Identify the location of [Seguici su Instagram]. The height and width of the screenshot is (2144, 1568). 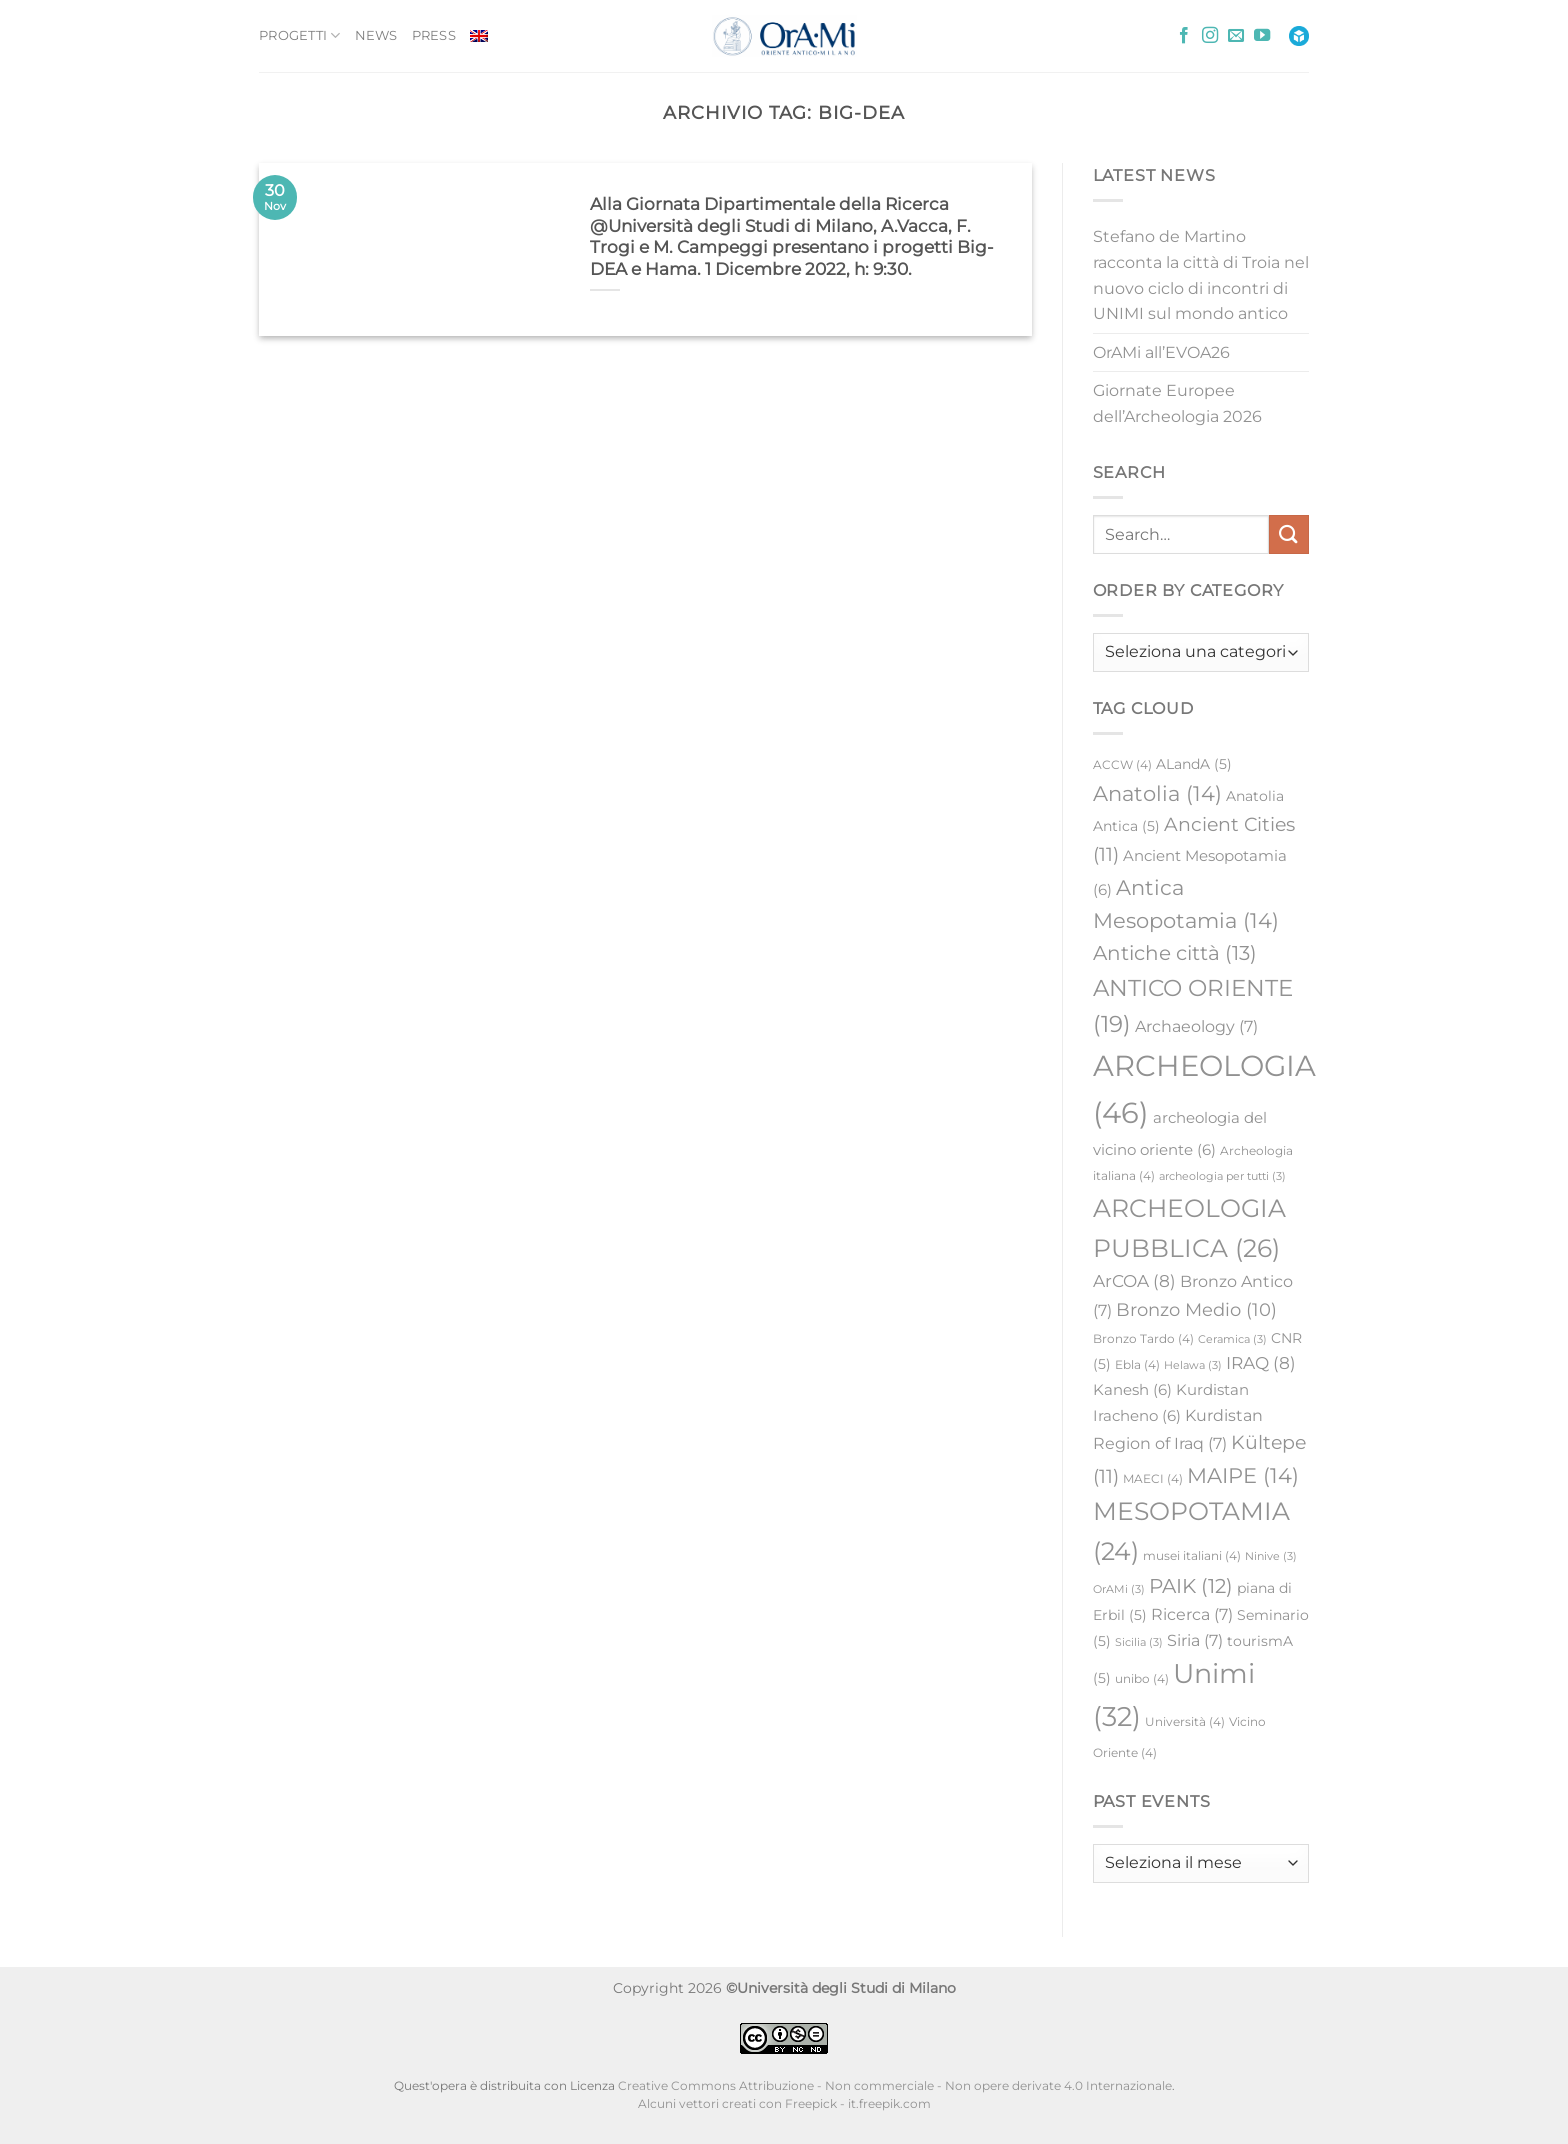
(1210, 36).